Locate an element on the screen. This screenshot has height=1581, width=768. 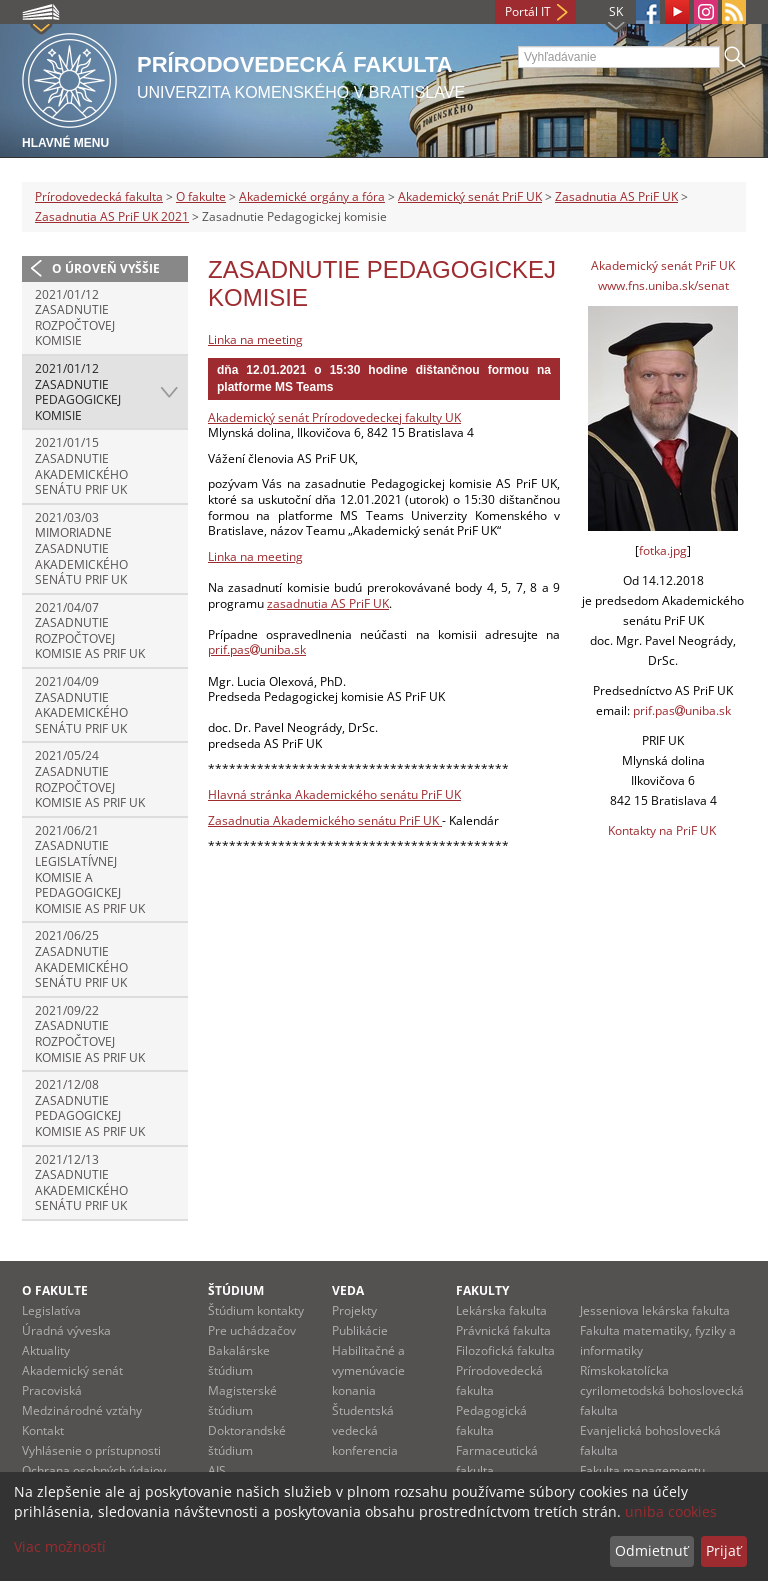
Publikácie is located at coordinates (360, 1330).